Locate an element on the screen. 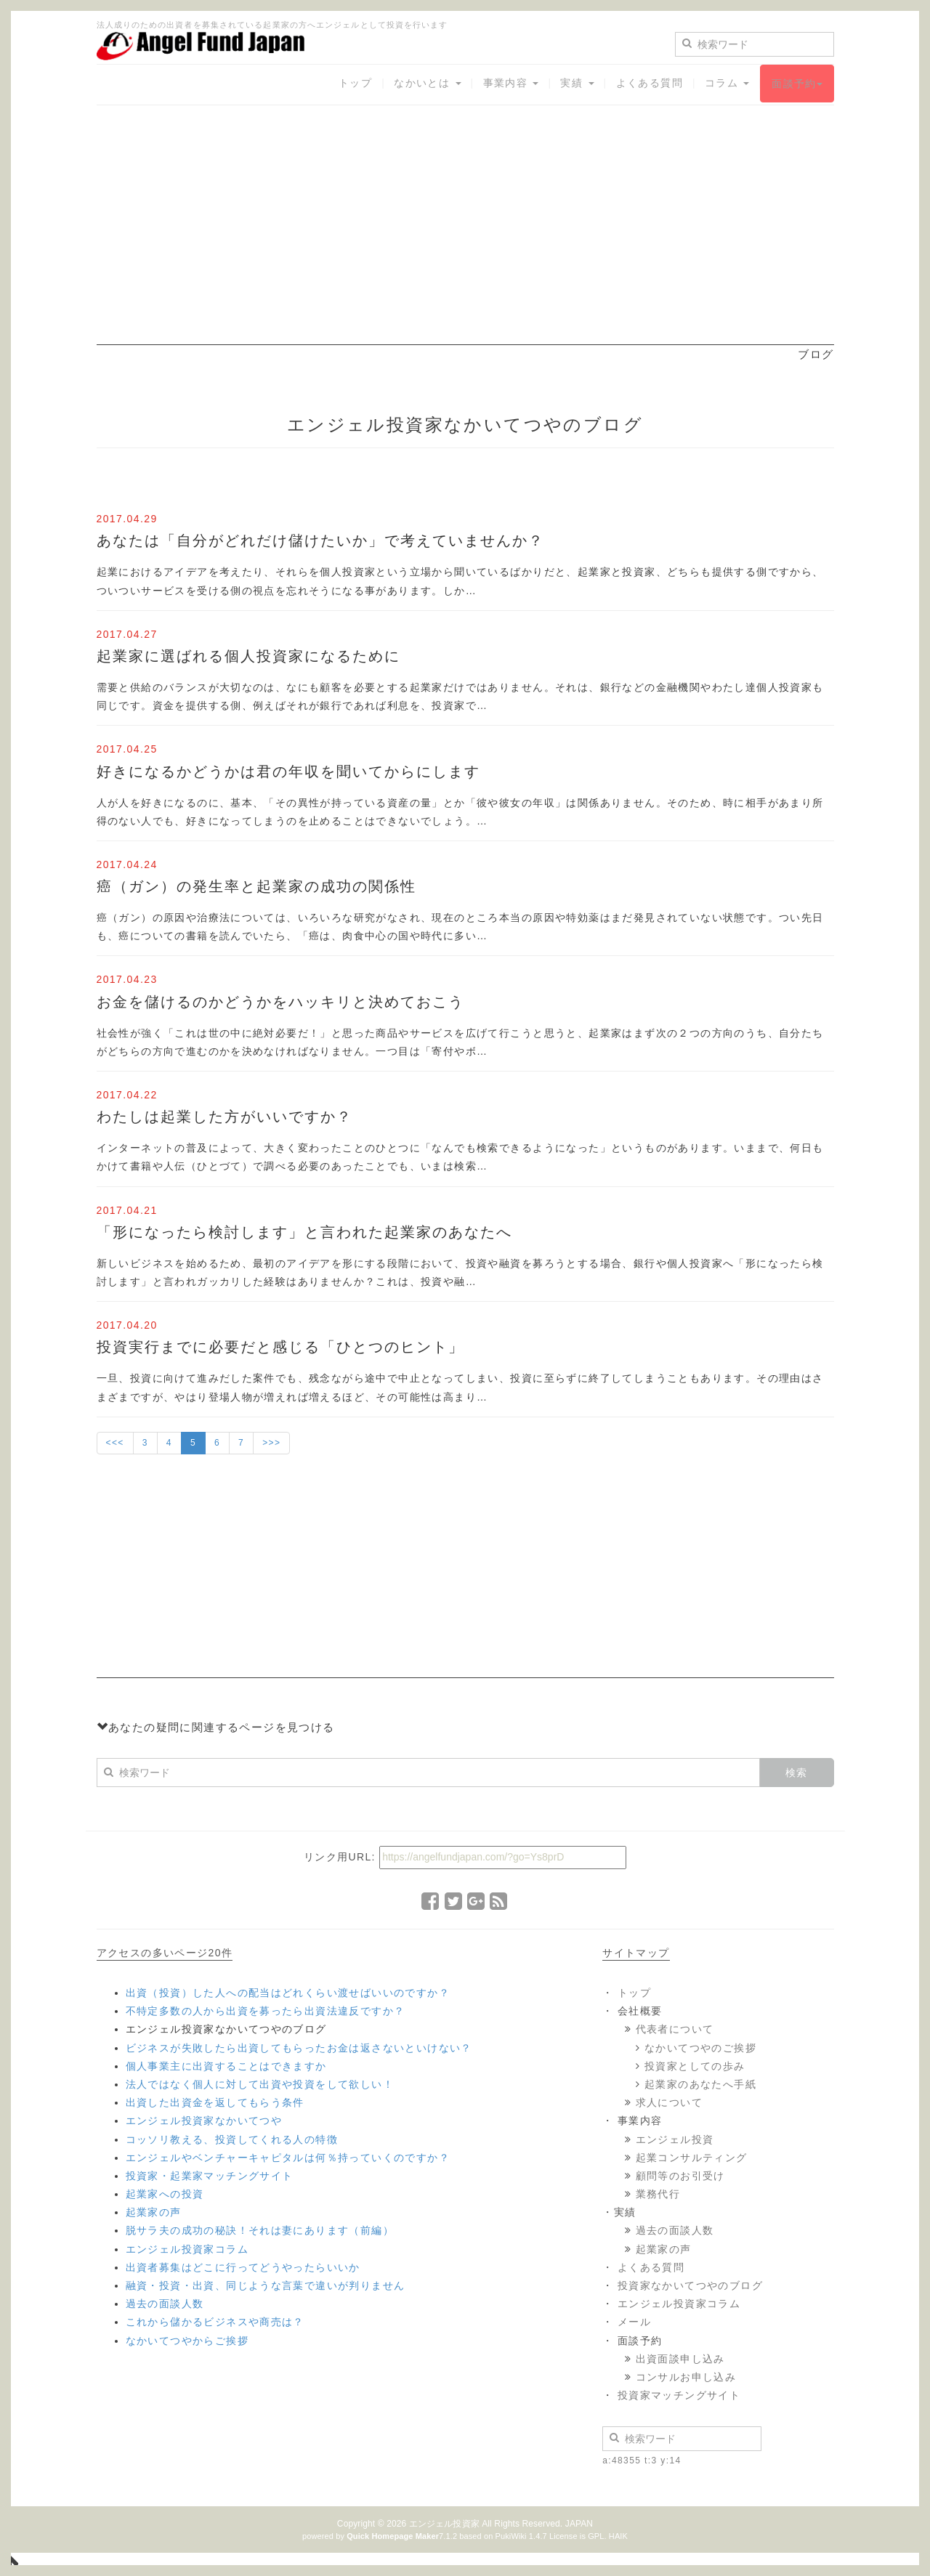 The width and height of the screenshot is (930, 2576). 出資（投資）した人への配当はどれくらい渡せばいいのですか？ is located at coordinates (288, 1992).